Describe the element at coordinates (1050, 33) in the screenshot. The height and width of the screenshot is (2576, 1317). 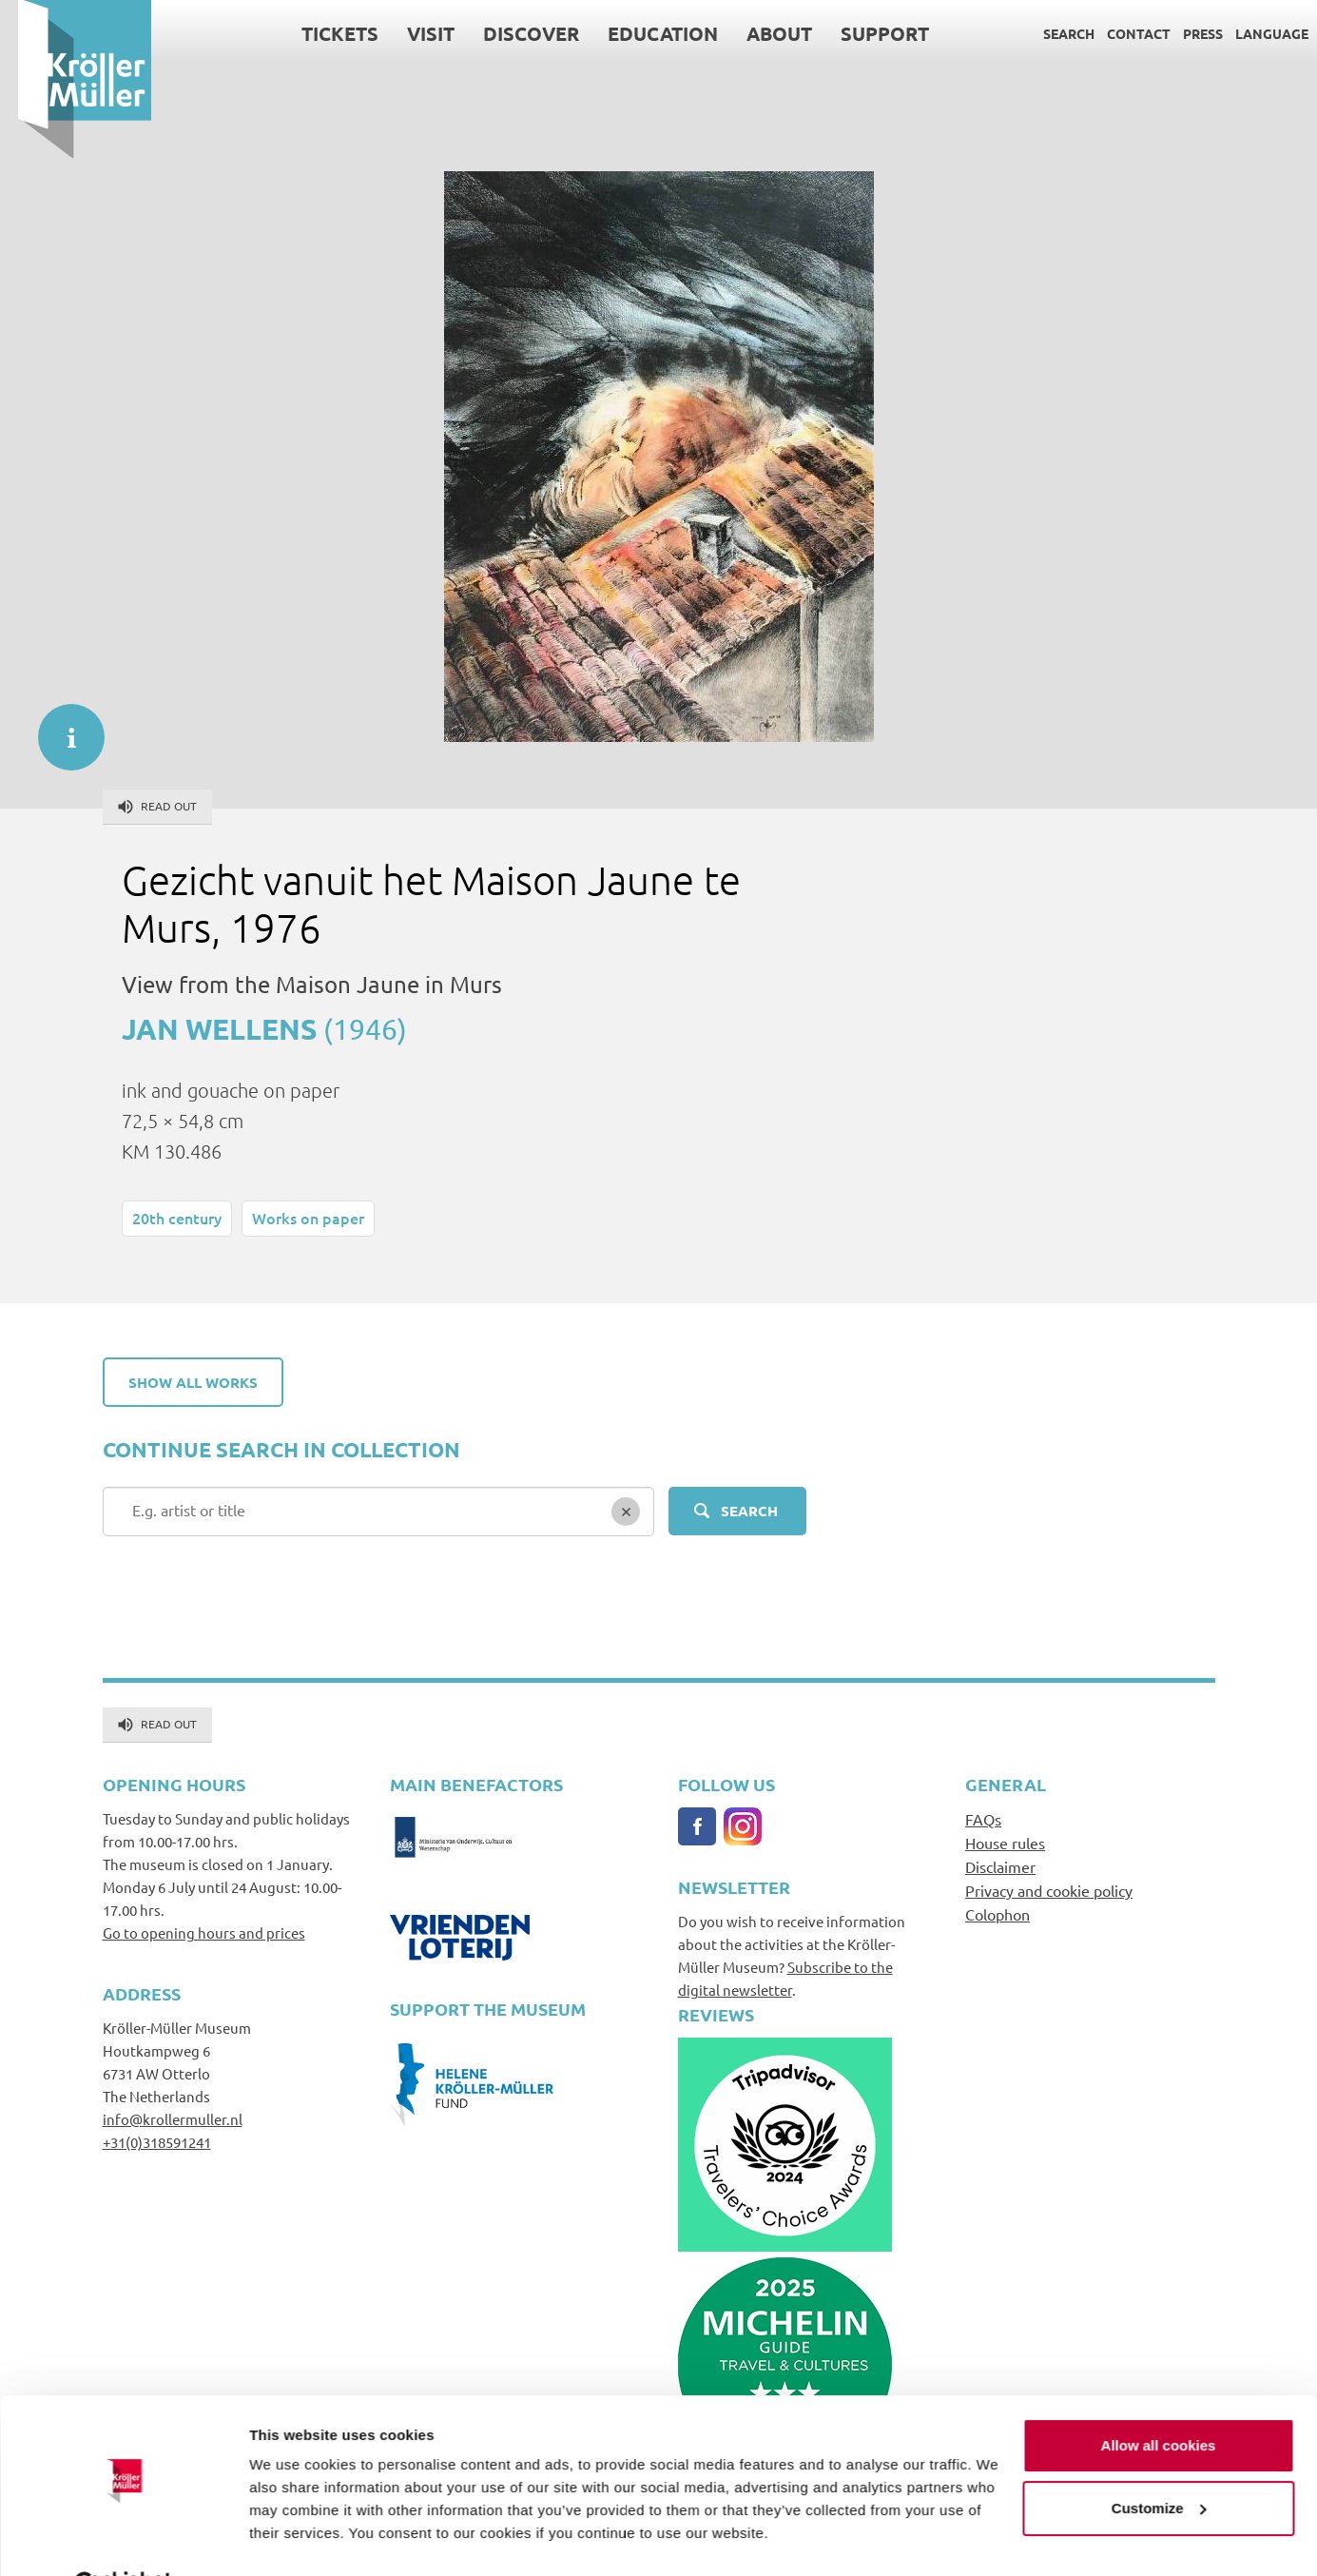
I see `Search` at that location.